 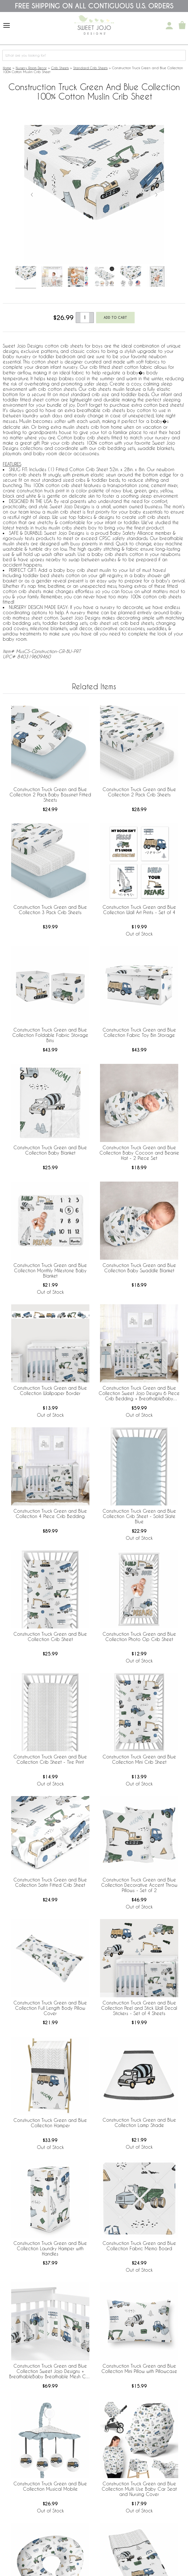 What do you see at coordinates (139, 1636) in the screenshot?
I see `Construction Truck Green and Blue Collection Photo Op Crib Sheet` at bounding box center [139, 1636].